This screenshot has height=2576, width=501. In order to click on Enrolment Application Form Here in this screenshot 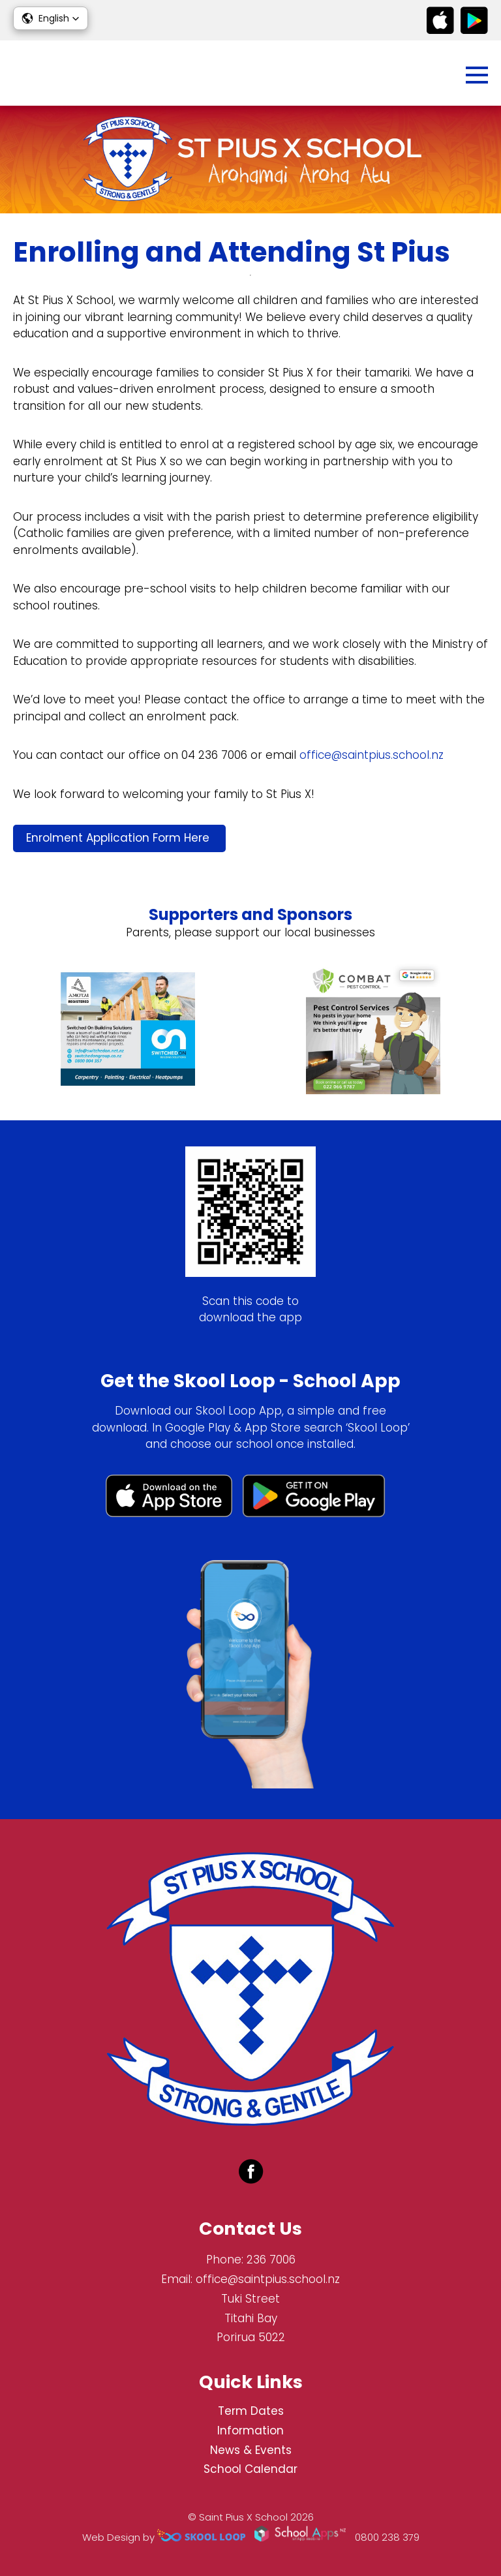, I will do `click(119, 838)`.